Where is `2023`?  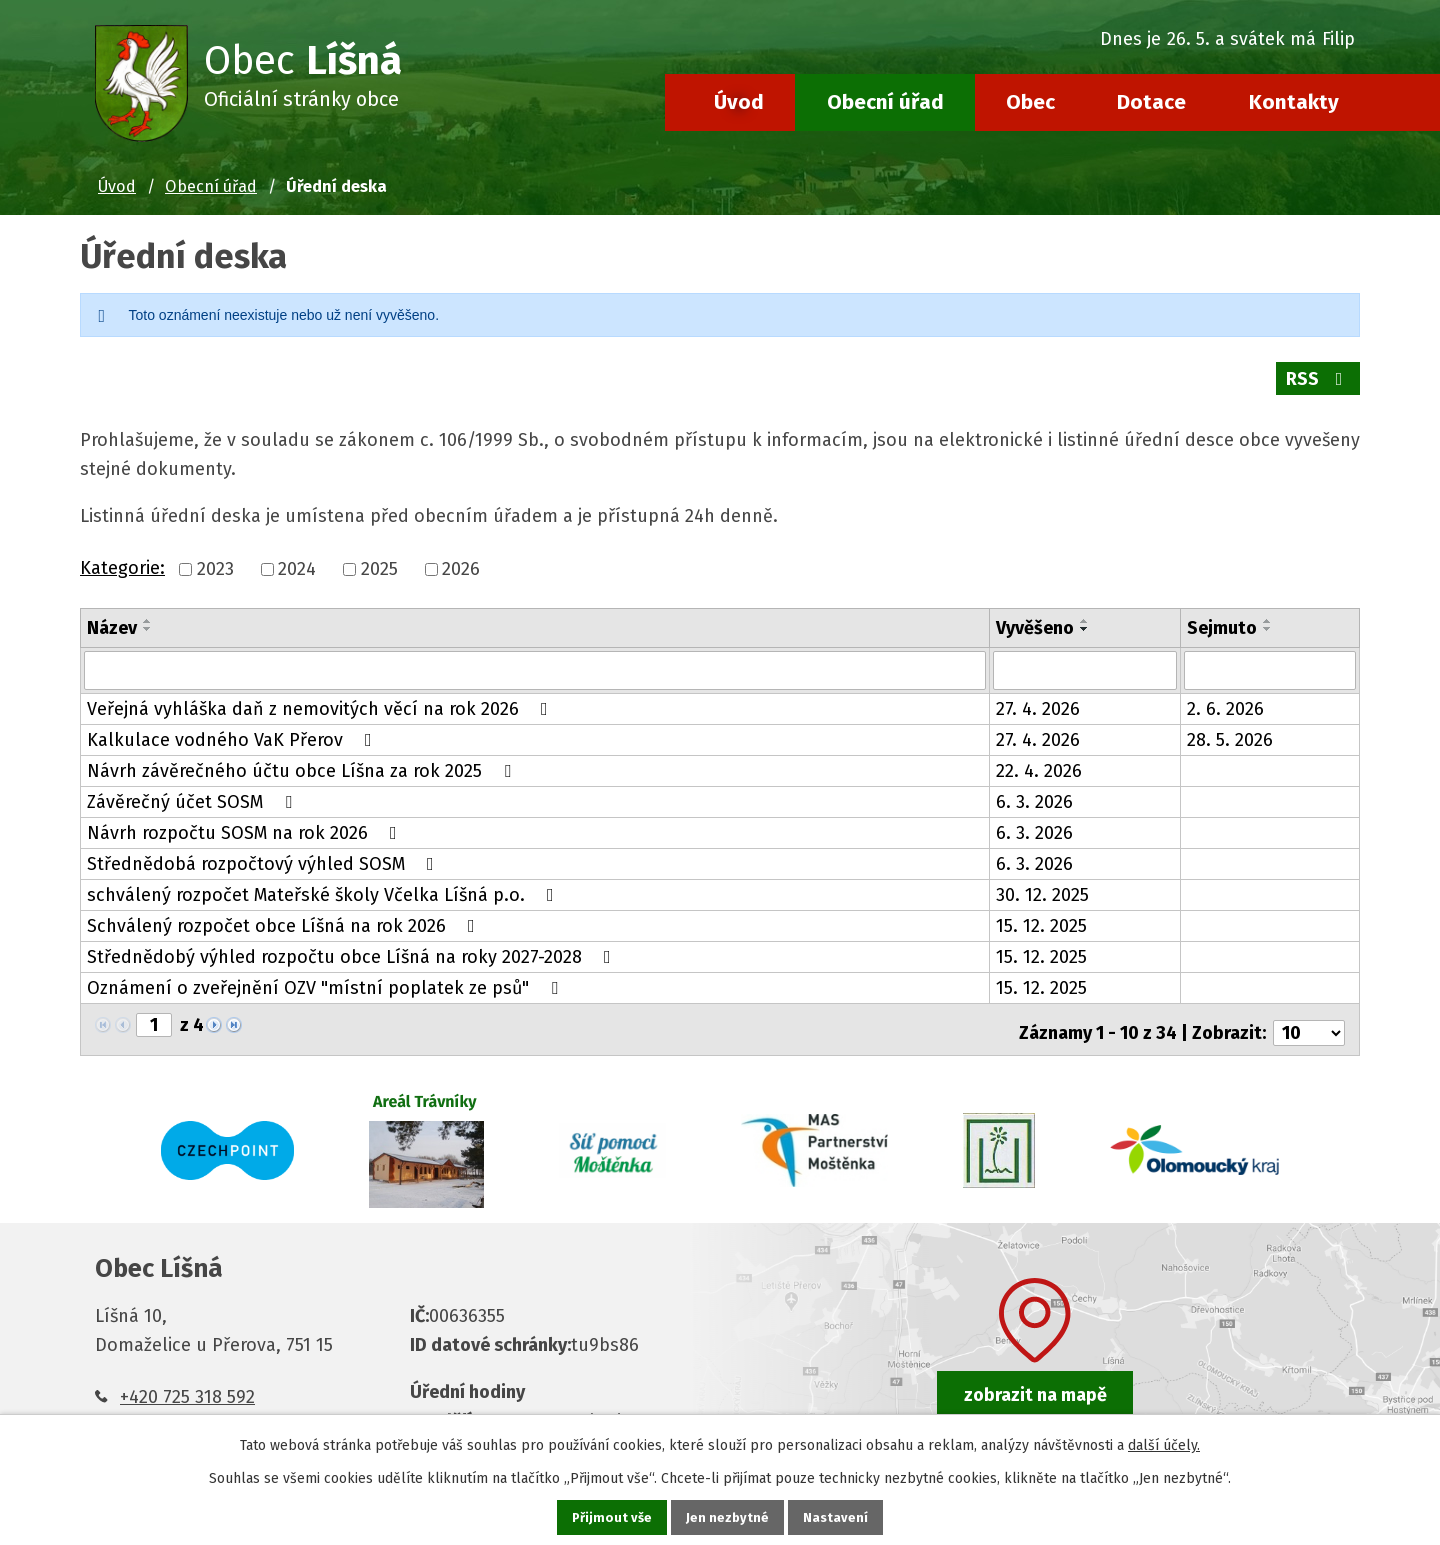 2023 is located at coordinates (215, 558).